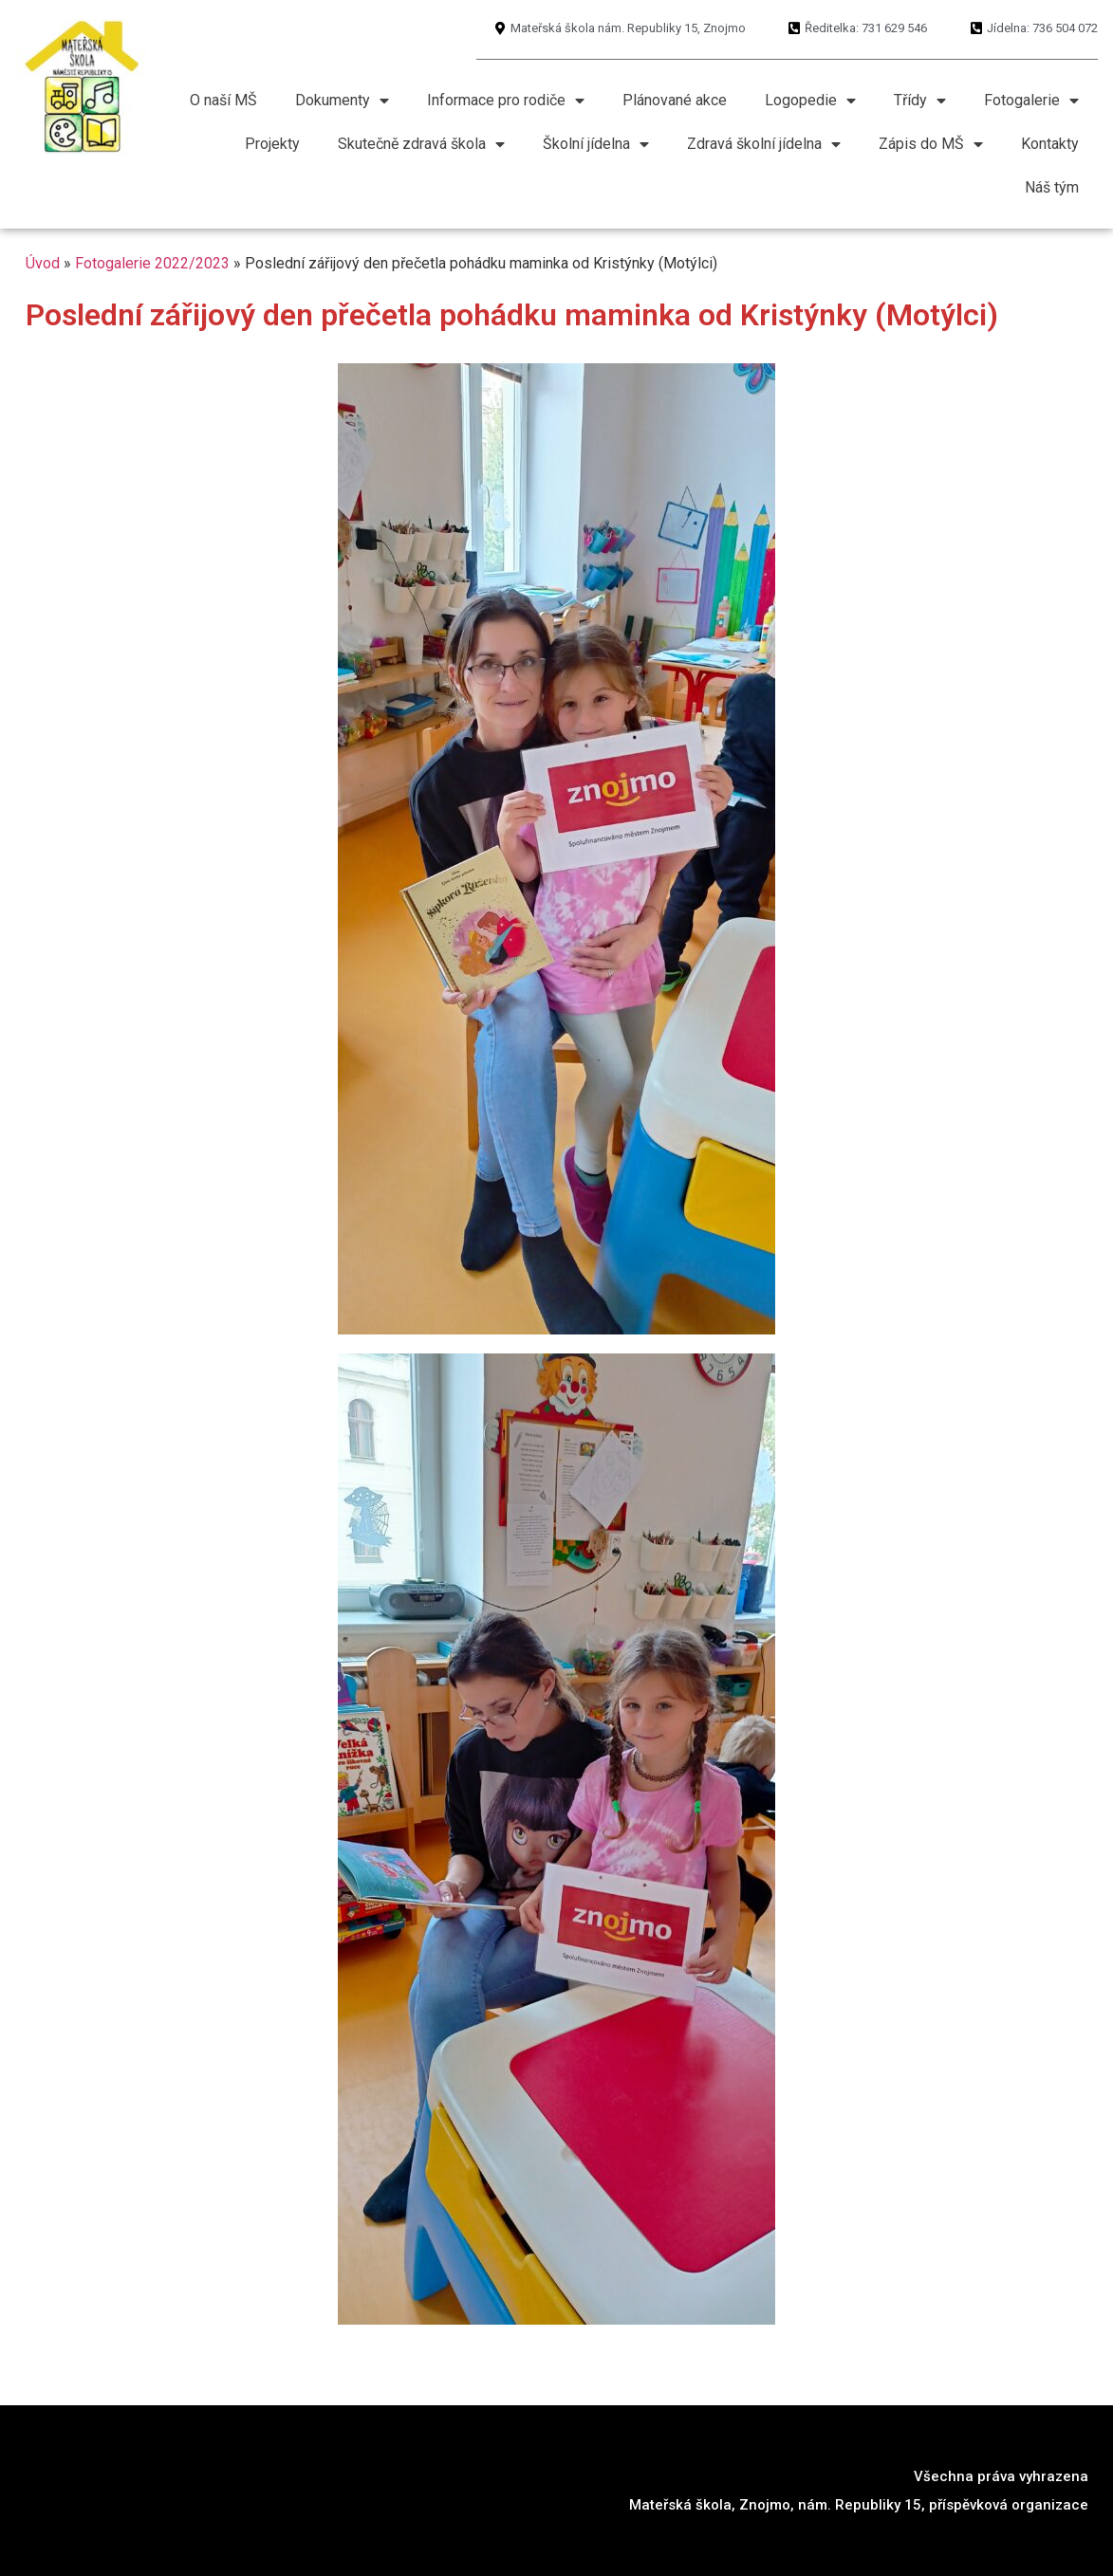 The height and width of the screenshot is (2576, 1113). I want to click on Fotogalerie, so click(1031, 100).